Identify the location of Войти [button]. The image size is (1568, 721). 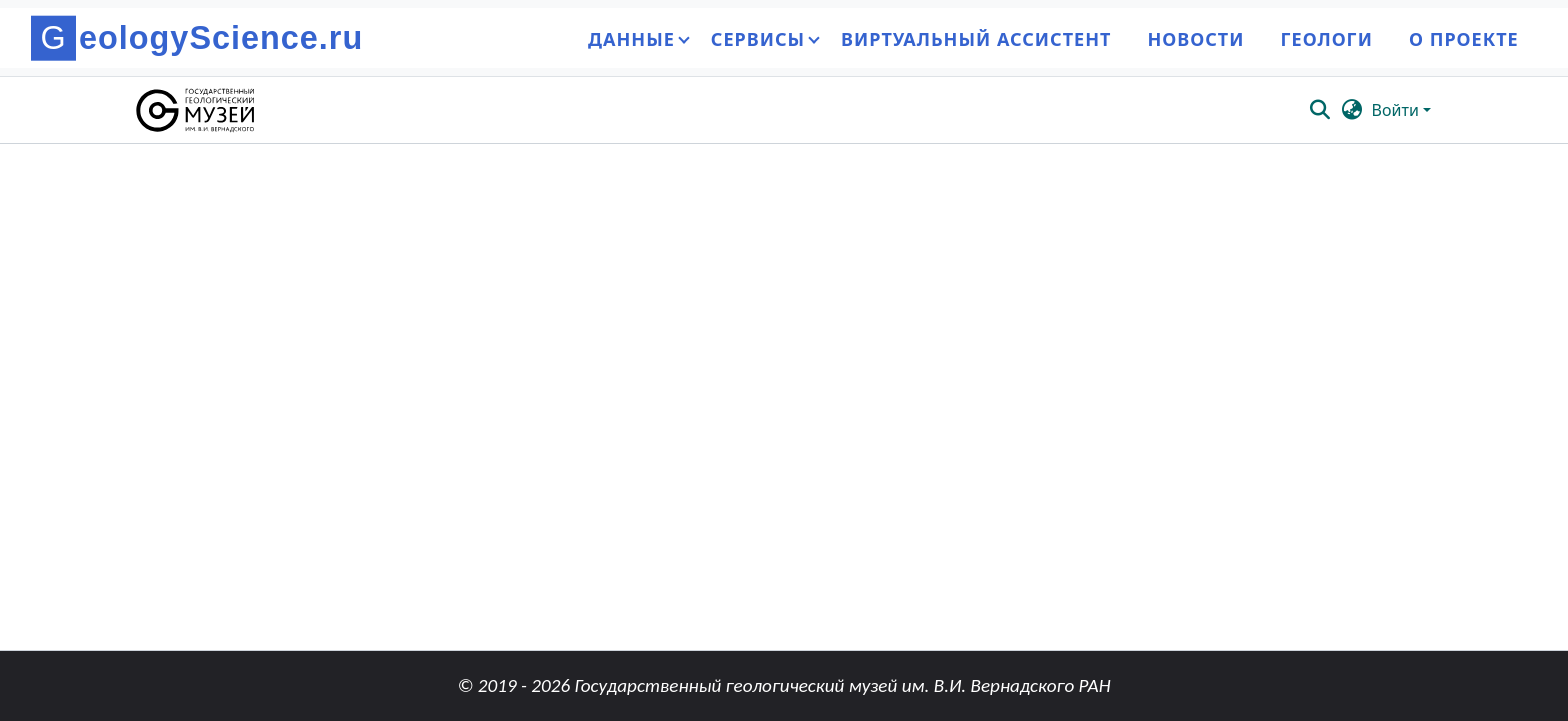
(1397, 110).